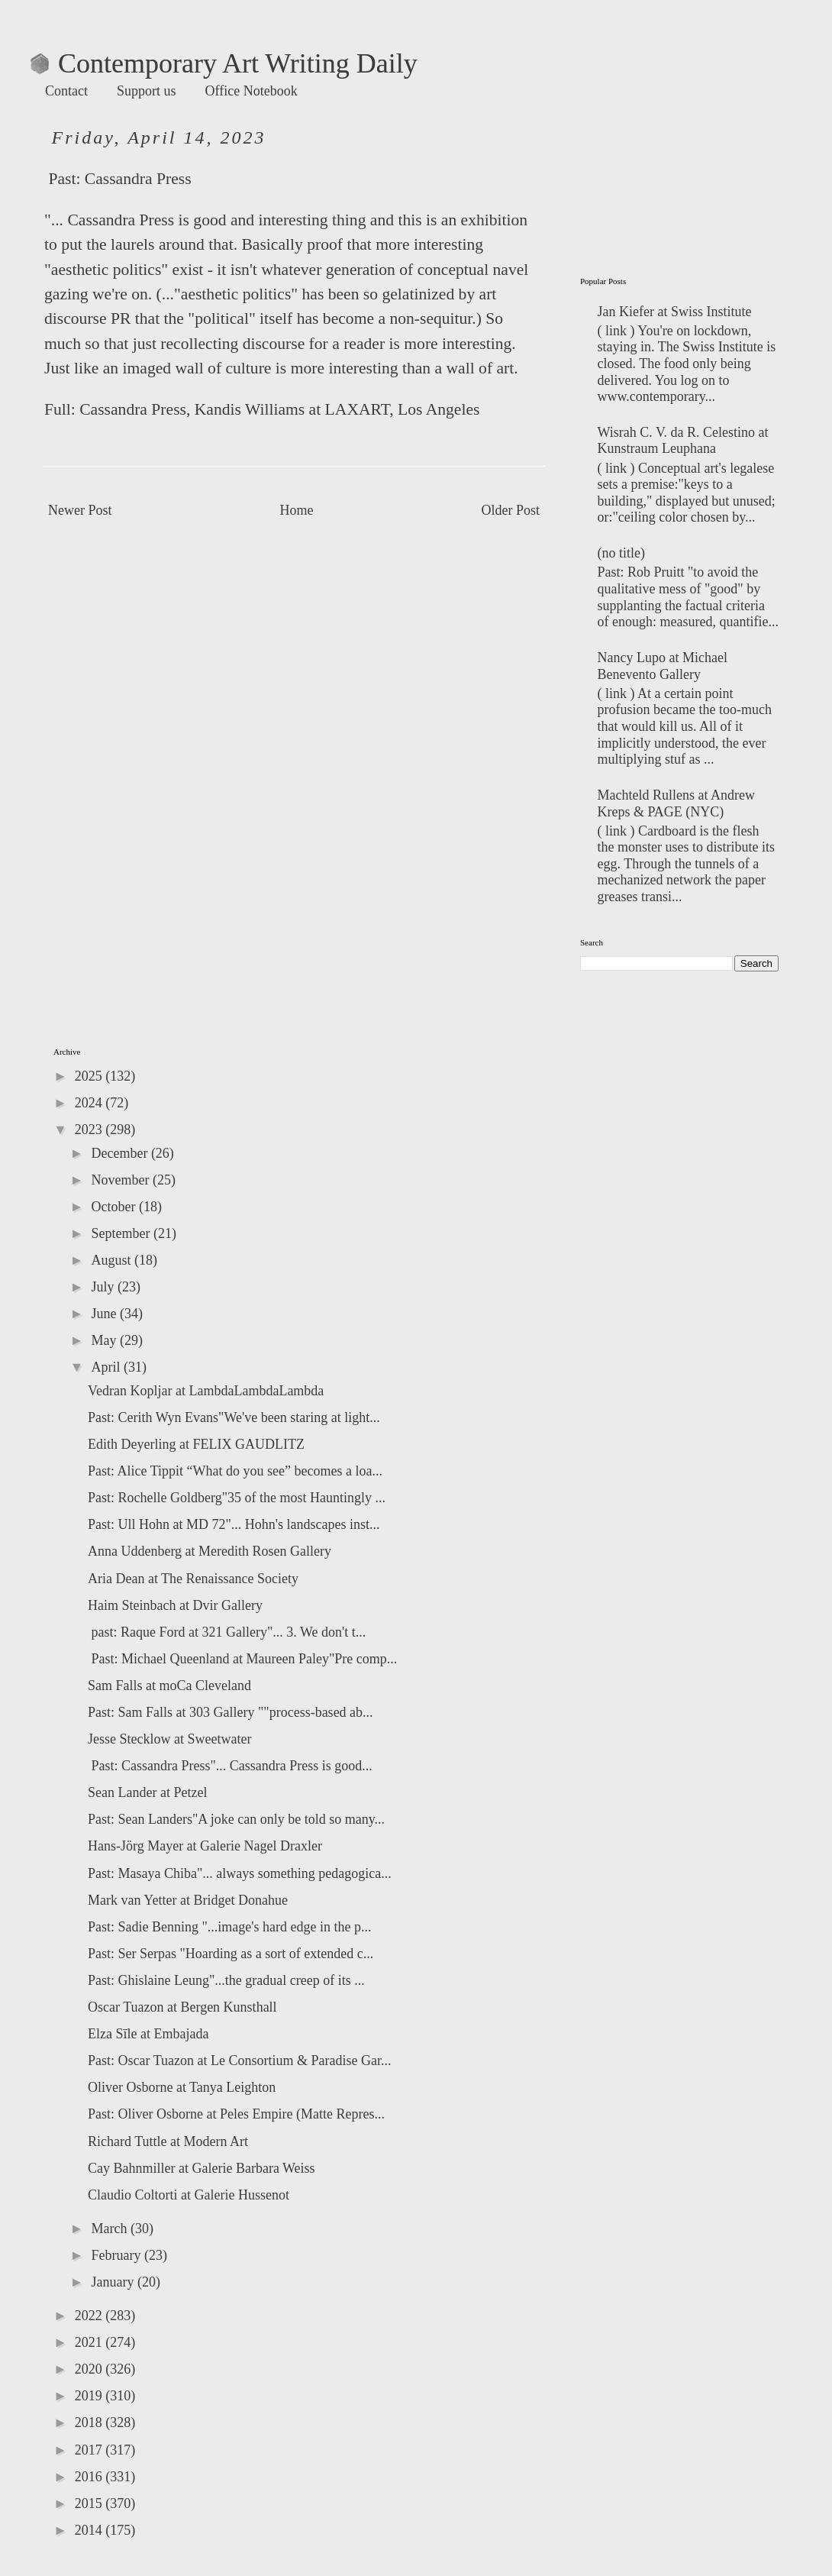  I want to click on Cay Bahnmiller at Galerie Barbara Weiss, so click(201, 2168).